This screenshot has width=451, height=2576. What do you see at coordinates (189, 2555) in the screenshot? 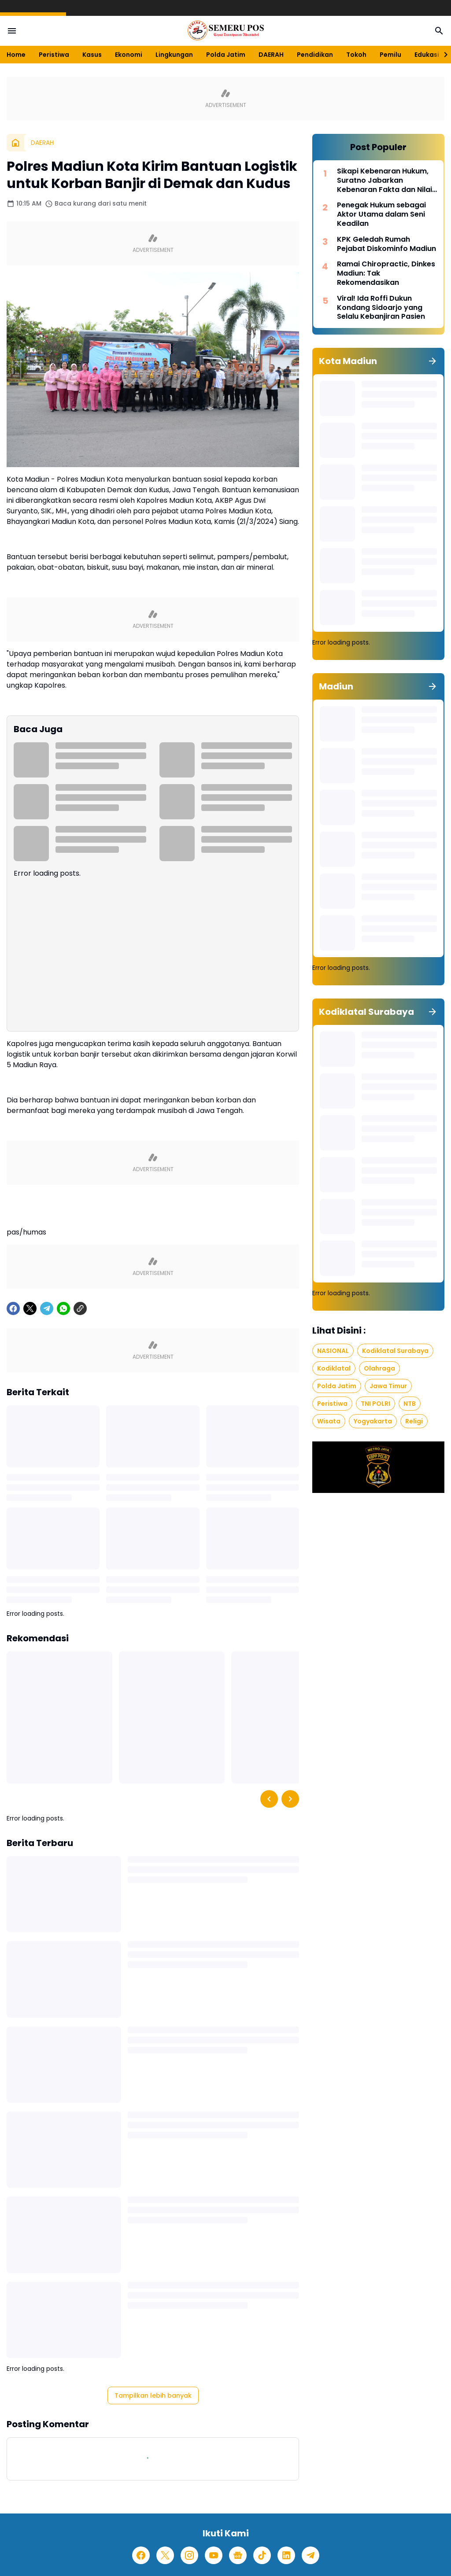
I see `[Instagram]` at bounding box center [189, 2555].